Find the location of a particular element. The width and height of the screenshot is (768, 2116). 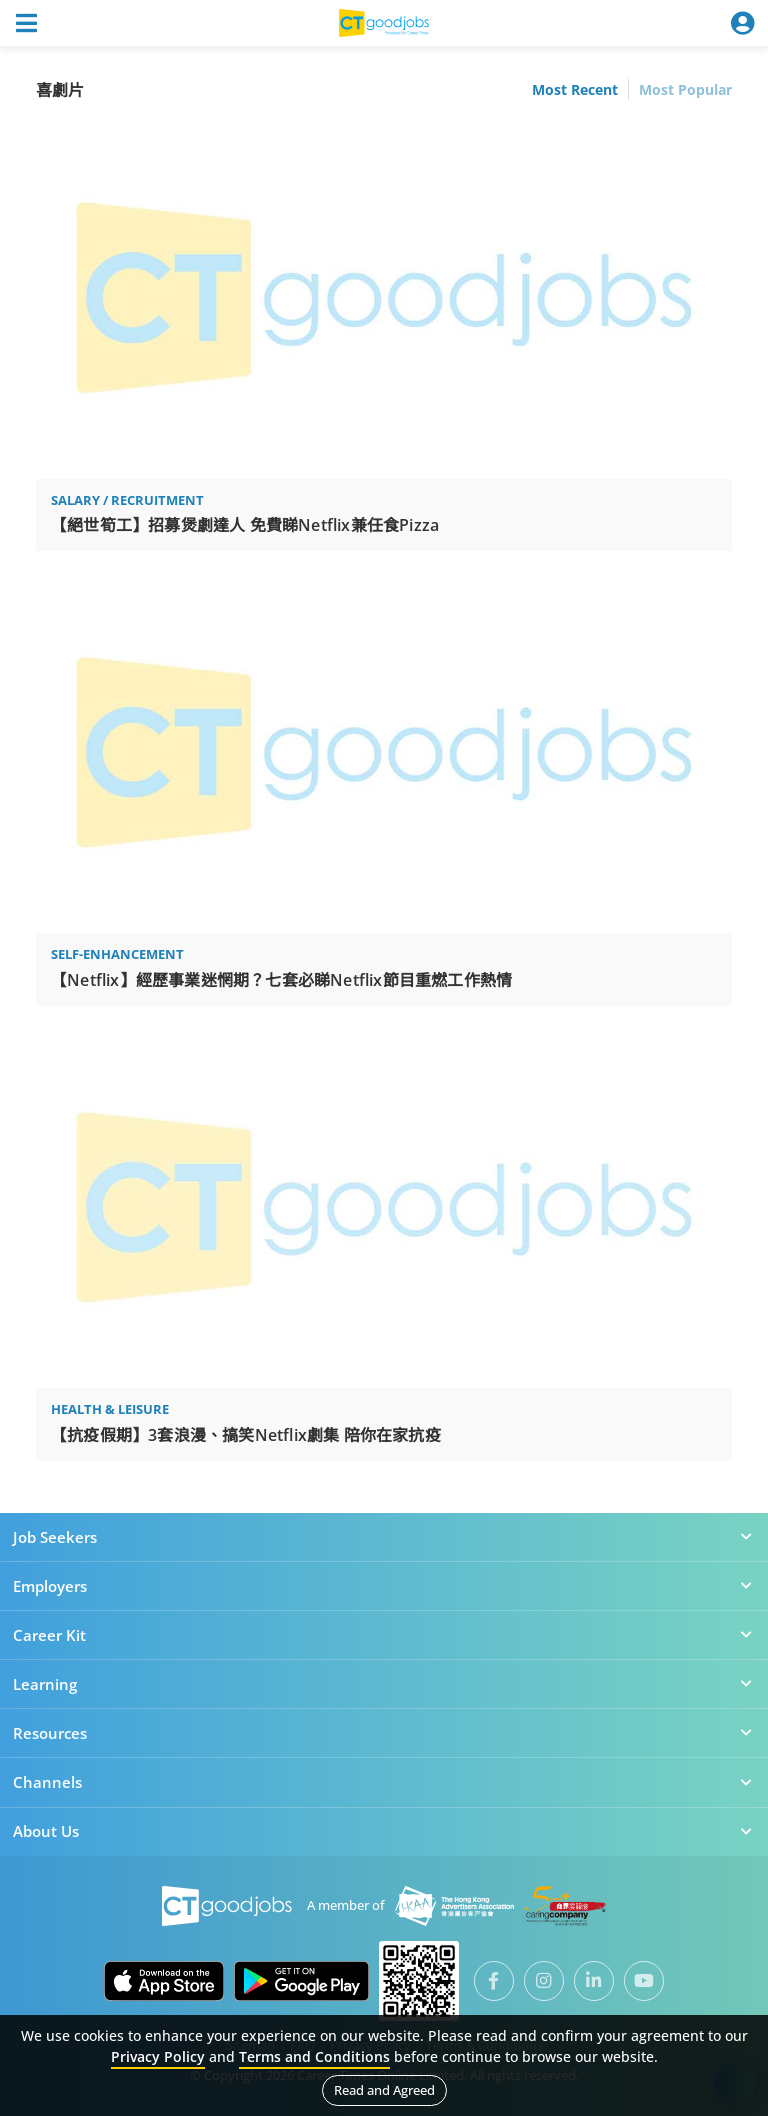

Read and Agreed is located at coordinates (384, 2090).